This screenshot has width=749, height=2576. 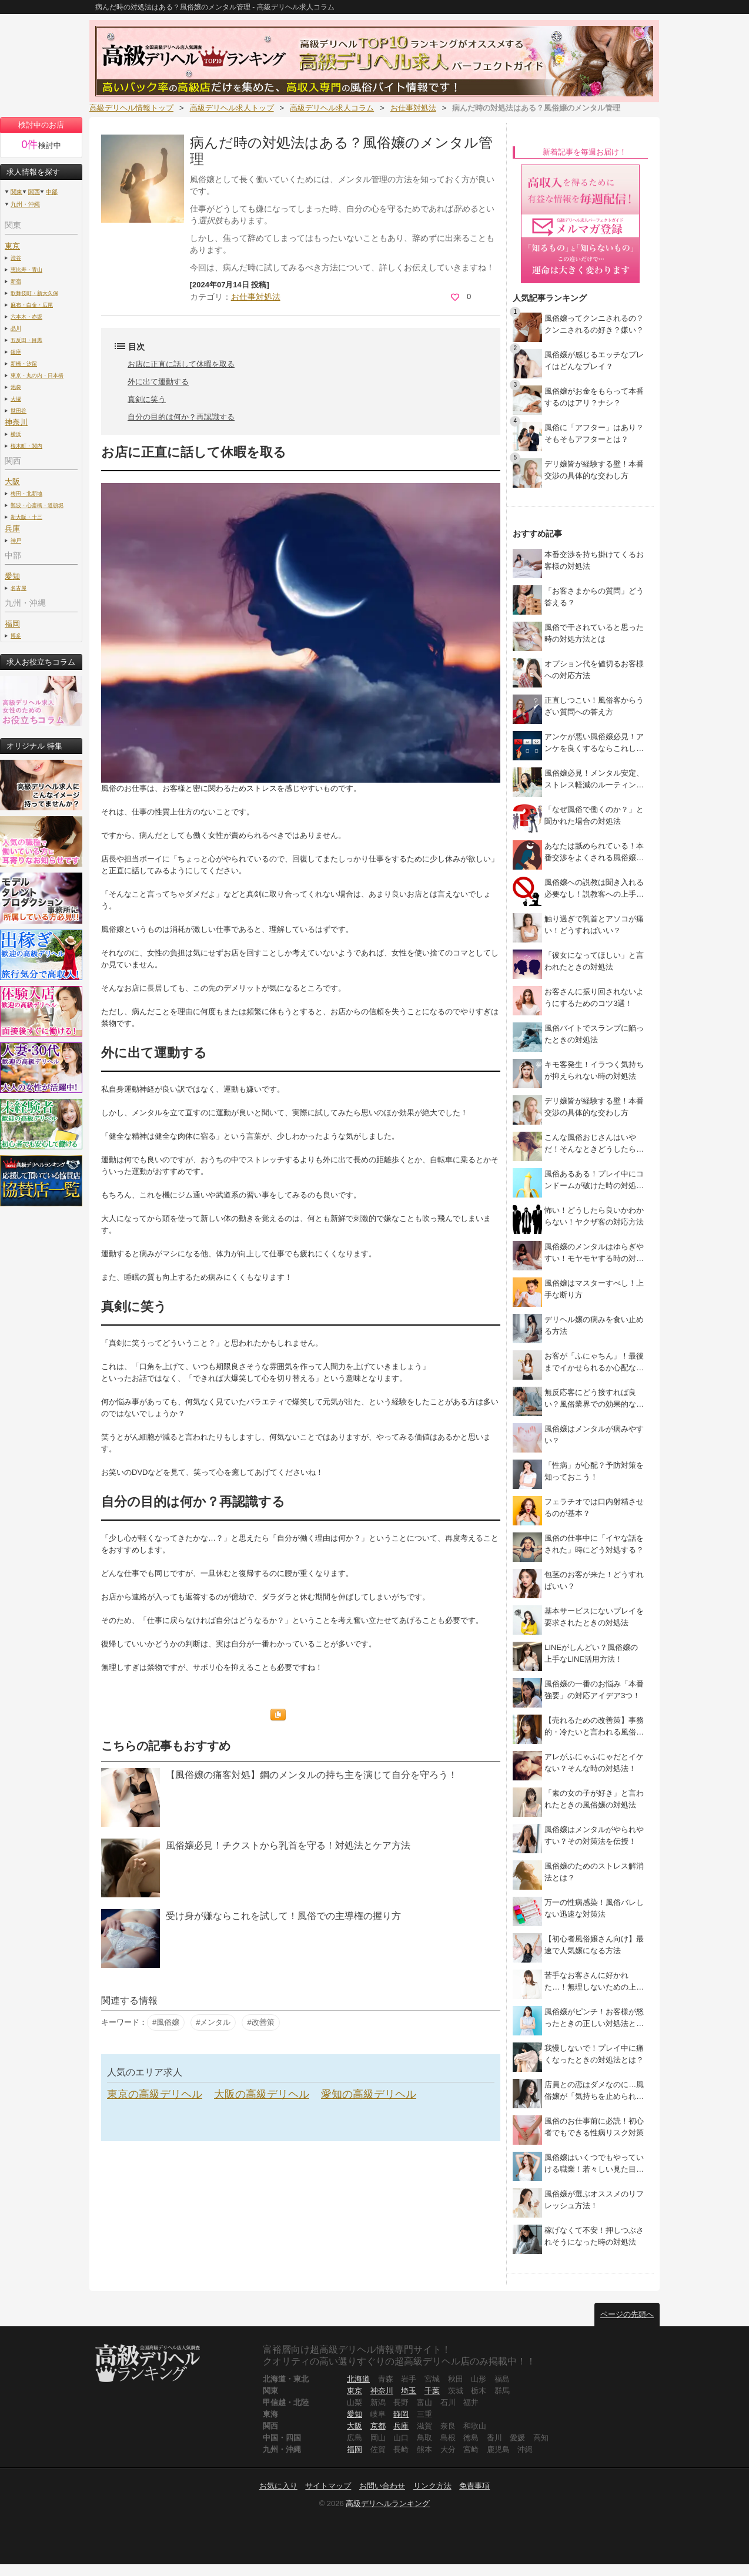 I want to click on お気に入り, so click(x=278, y=2485).